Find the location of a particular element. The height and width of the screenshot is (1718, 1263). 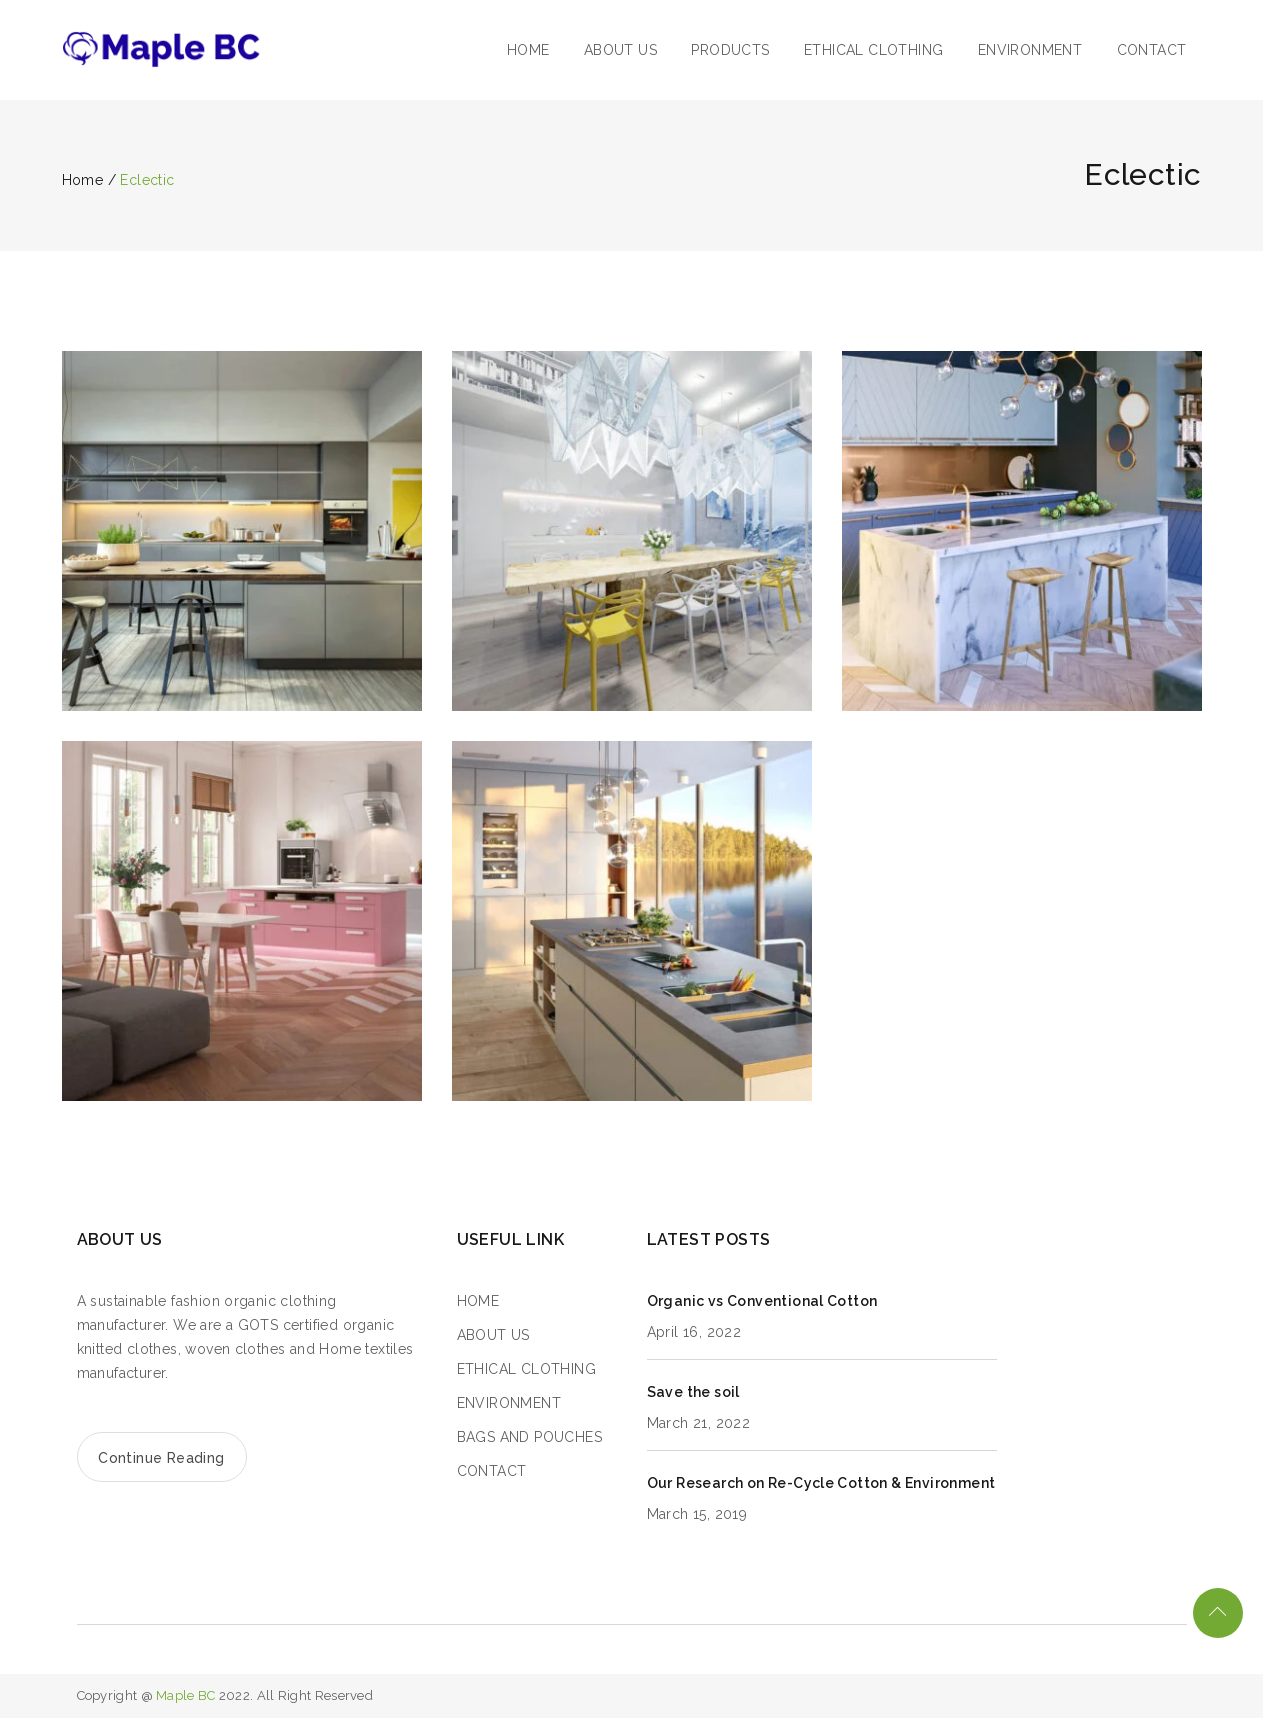

Continue Reading is located at coordinates (161, 1458).